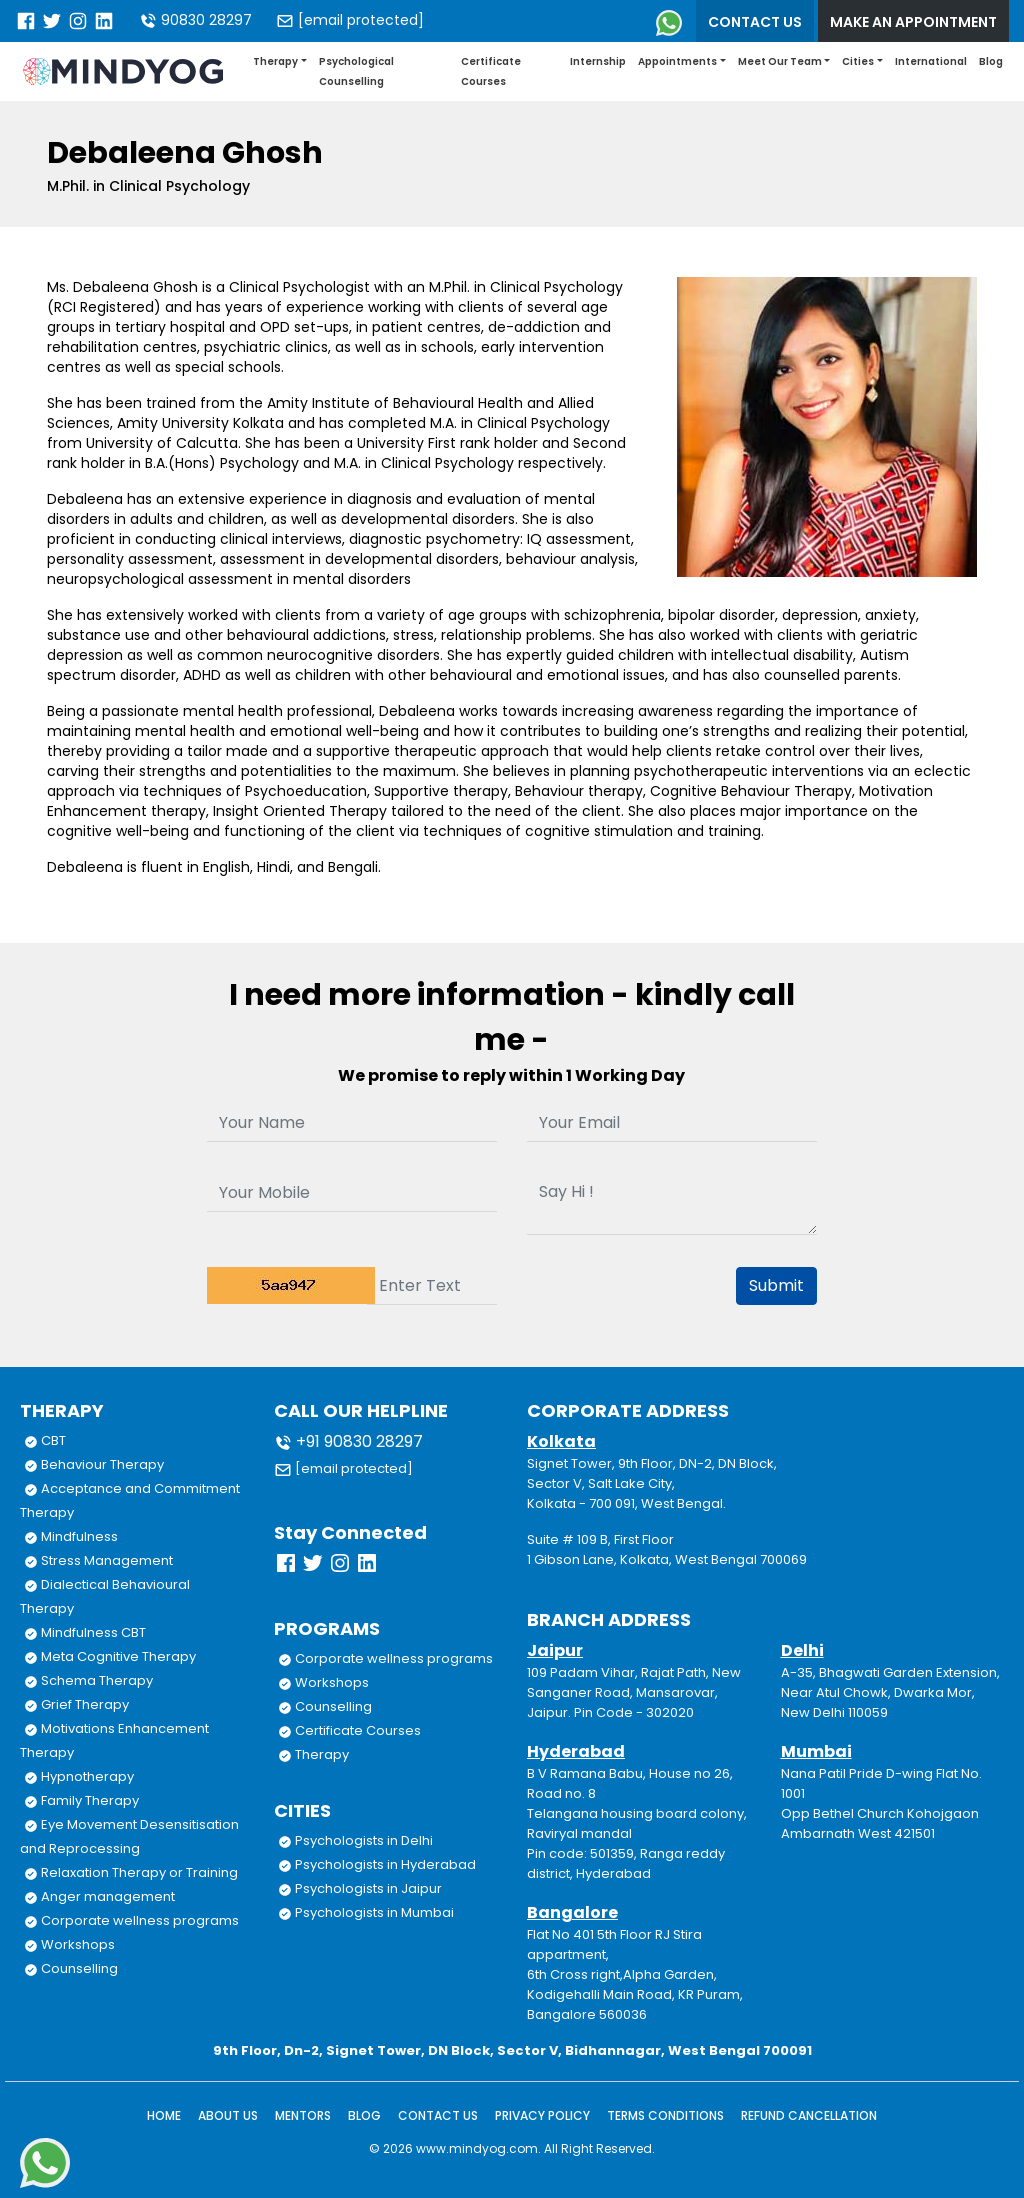  Describe the element at coordinates (110, 1656) in the screenshot. I see `Meta Cognitive Therapy` at that location.